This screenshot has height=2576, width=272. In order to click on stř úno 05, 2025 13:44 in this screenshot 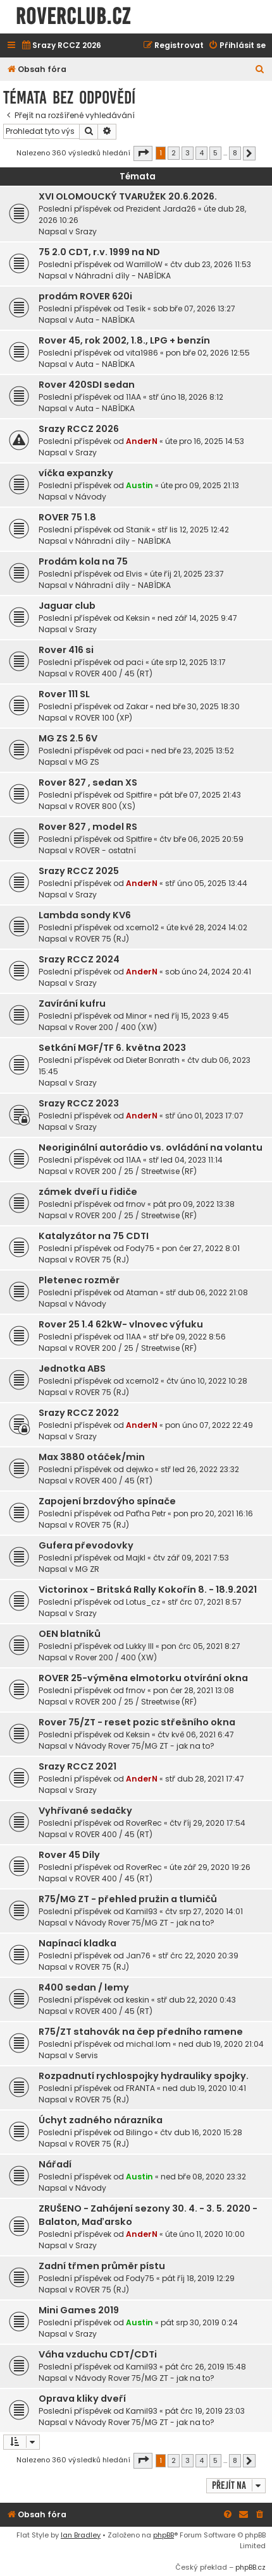, I will do `click(206, 883)`.